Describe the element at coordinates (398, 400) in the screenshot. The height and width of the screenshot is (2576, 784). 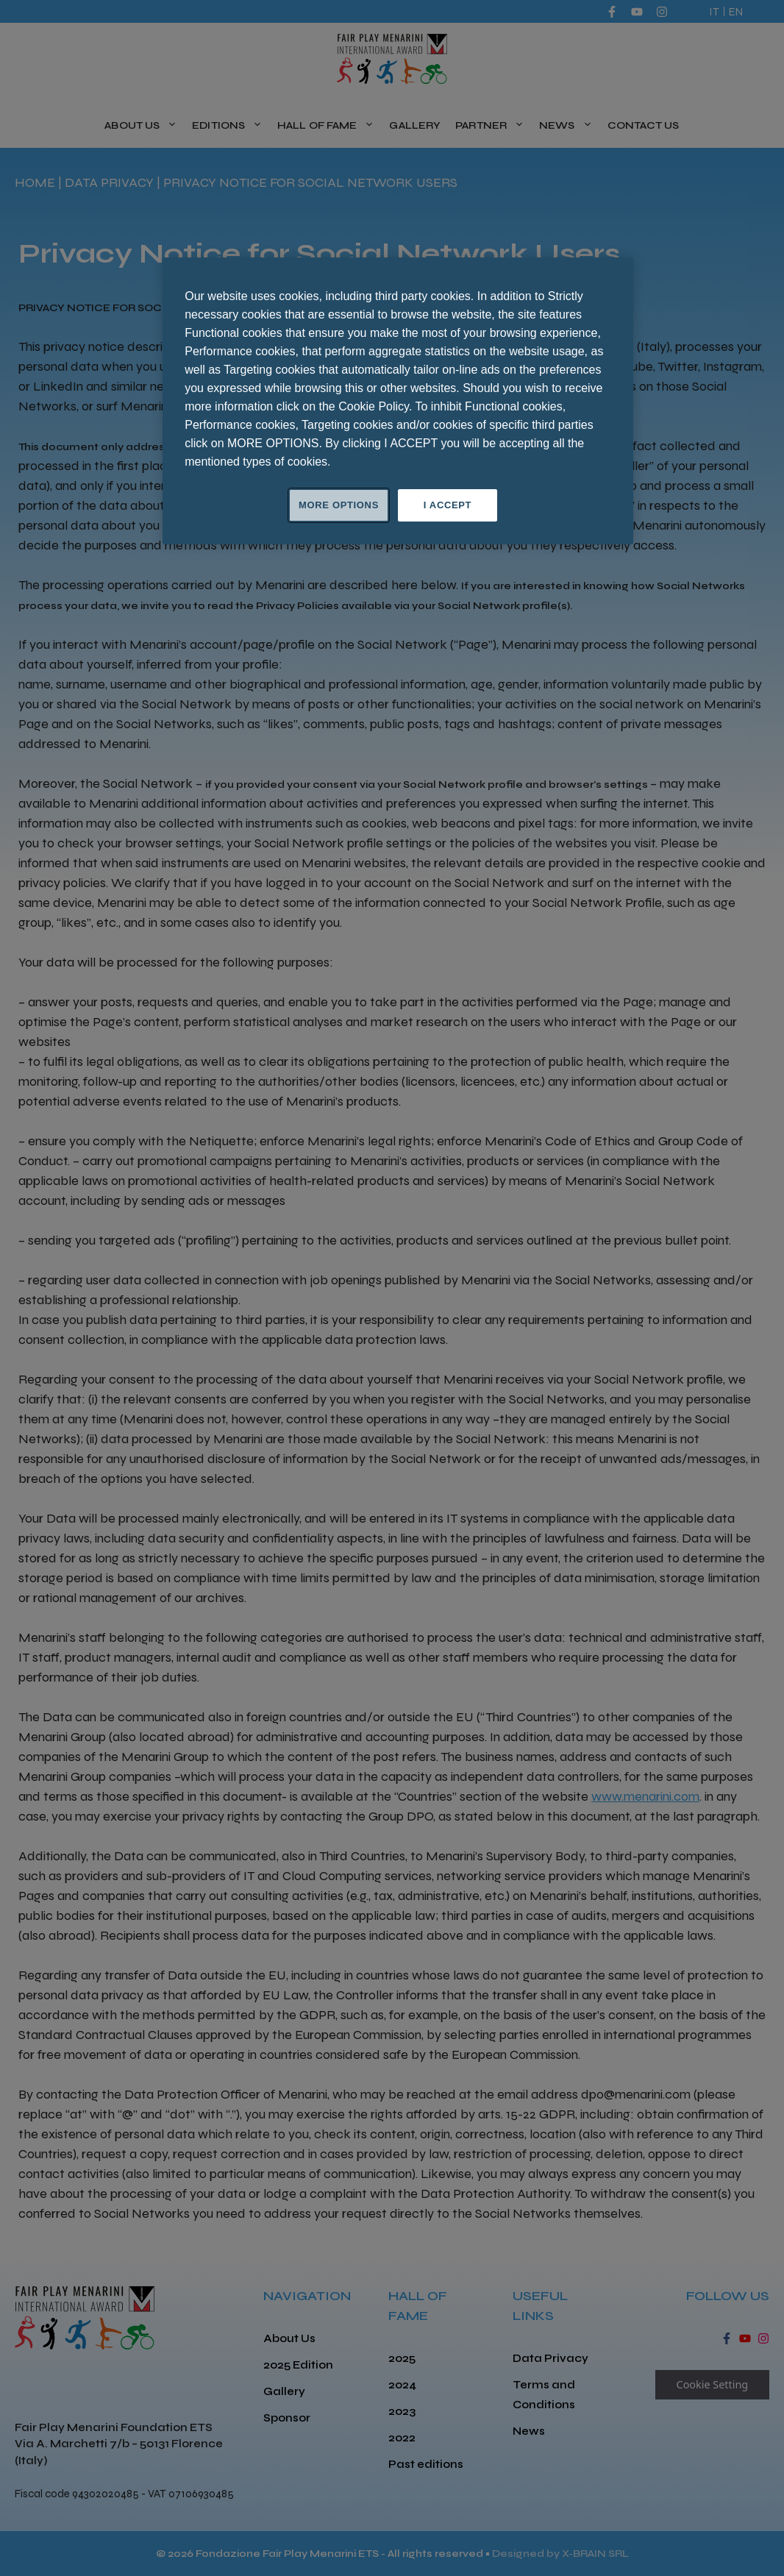
I see `[region]` at that location.